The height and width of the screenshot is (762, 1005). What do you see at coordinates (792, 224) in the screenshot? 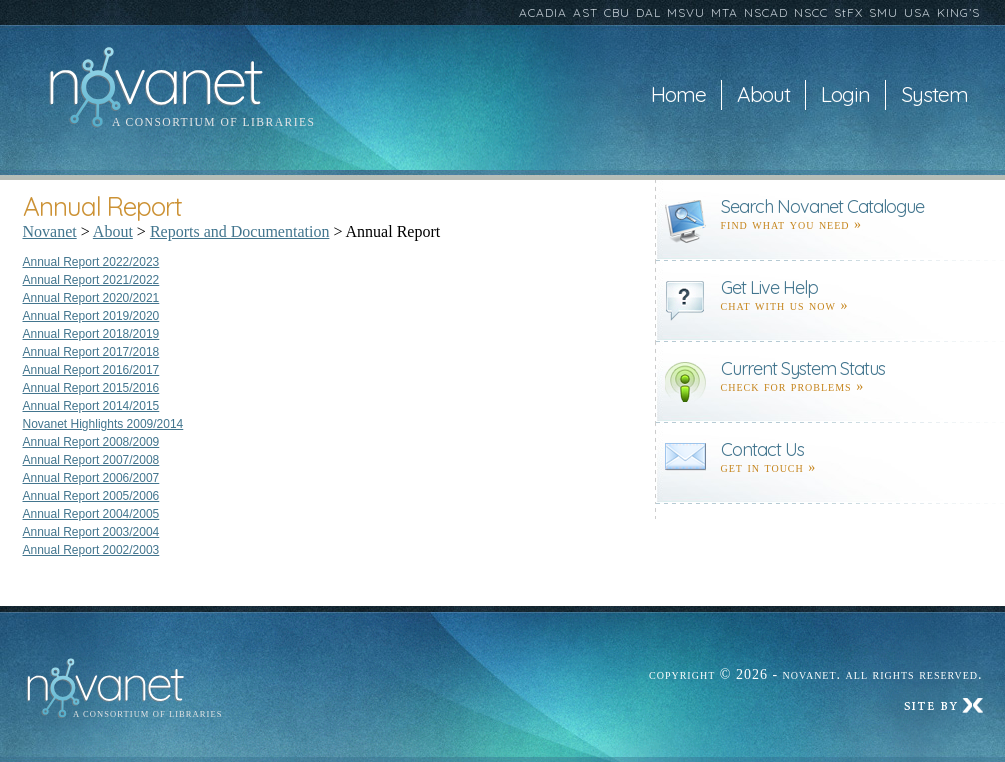
I see `find what you need »` at bounding box center [792, 224].